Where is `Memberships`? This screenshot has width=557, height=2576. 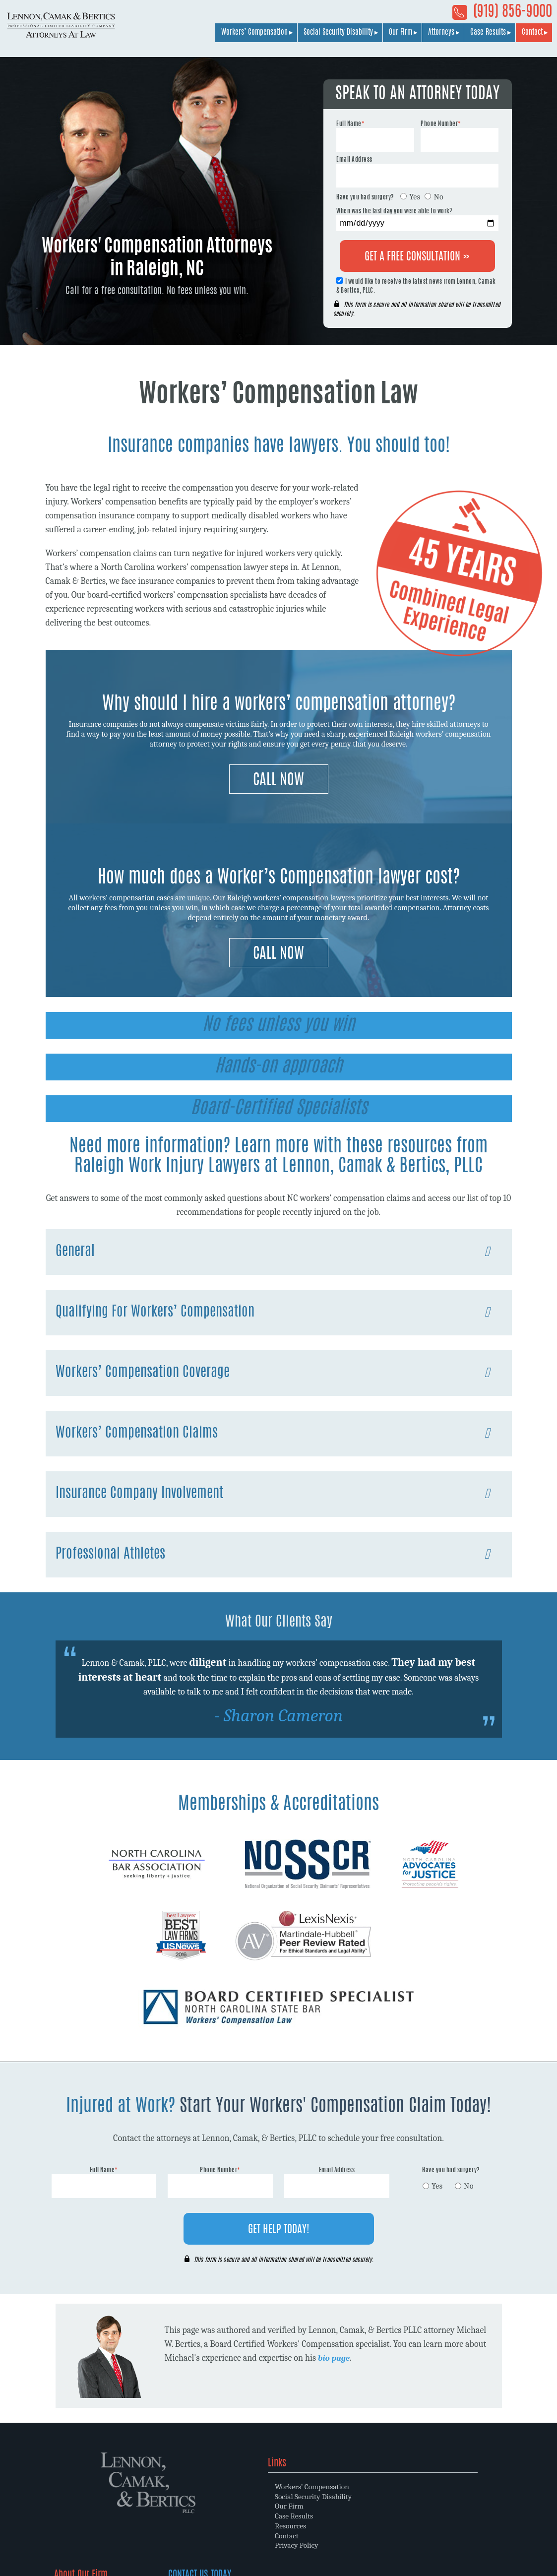
Memberships is located at coordinates (318, 2515).